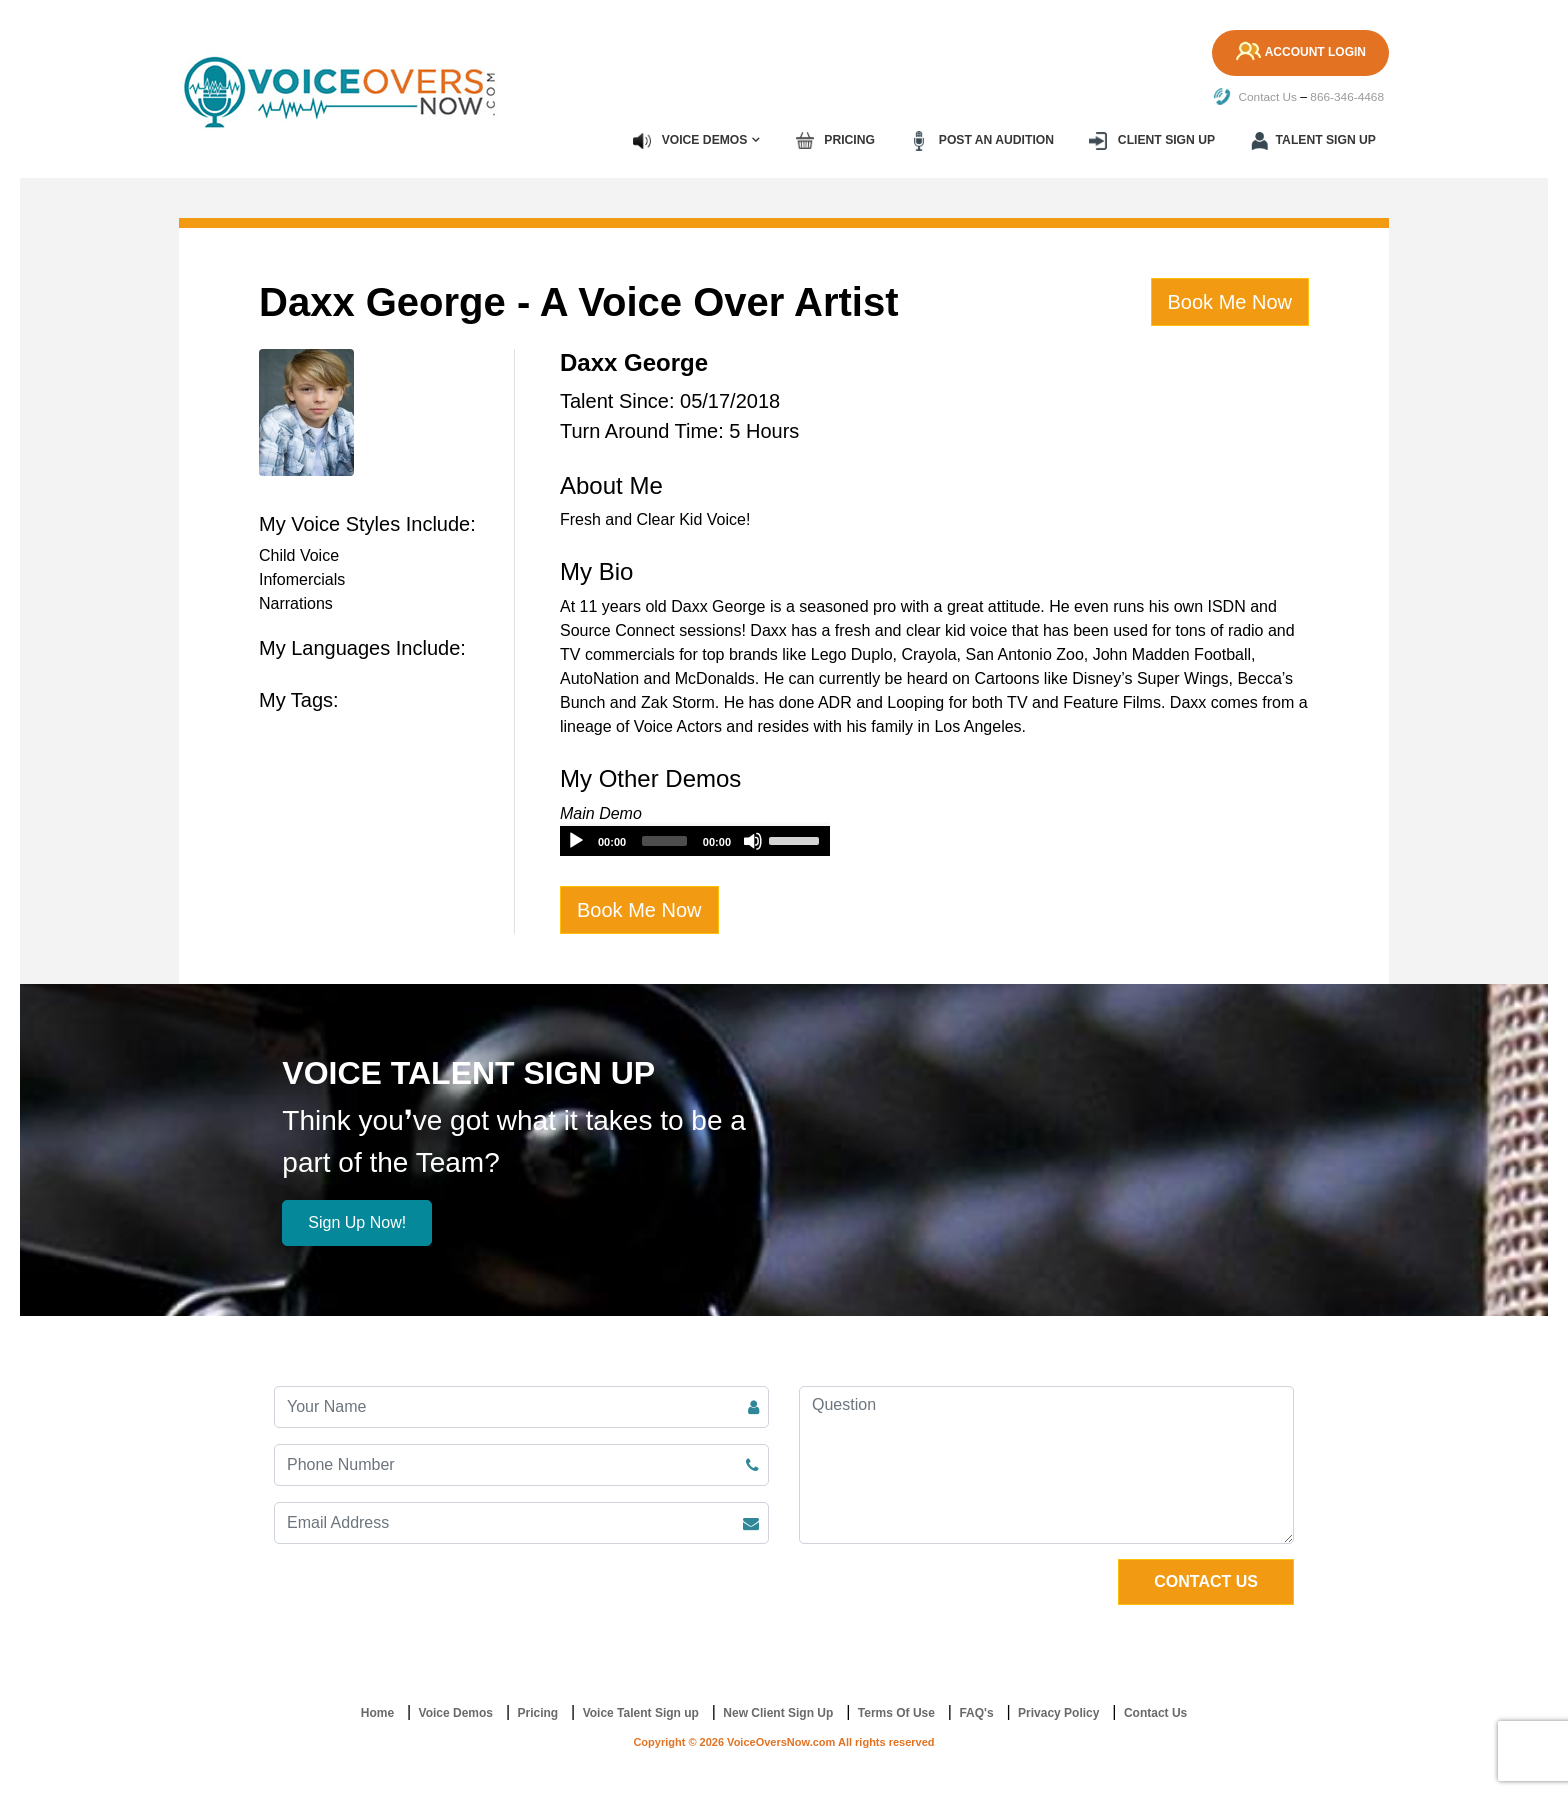  I want to click on 866-346-4468, so click(1346, 97).